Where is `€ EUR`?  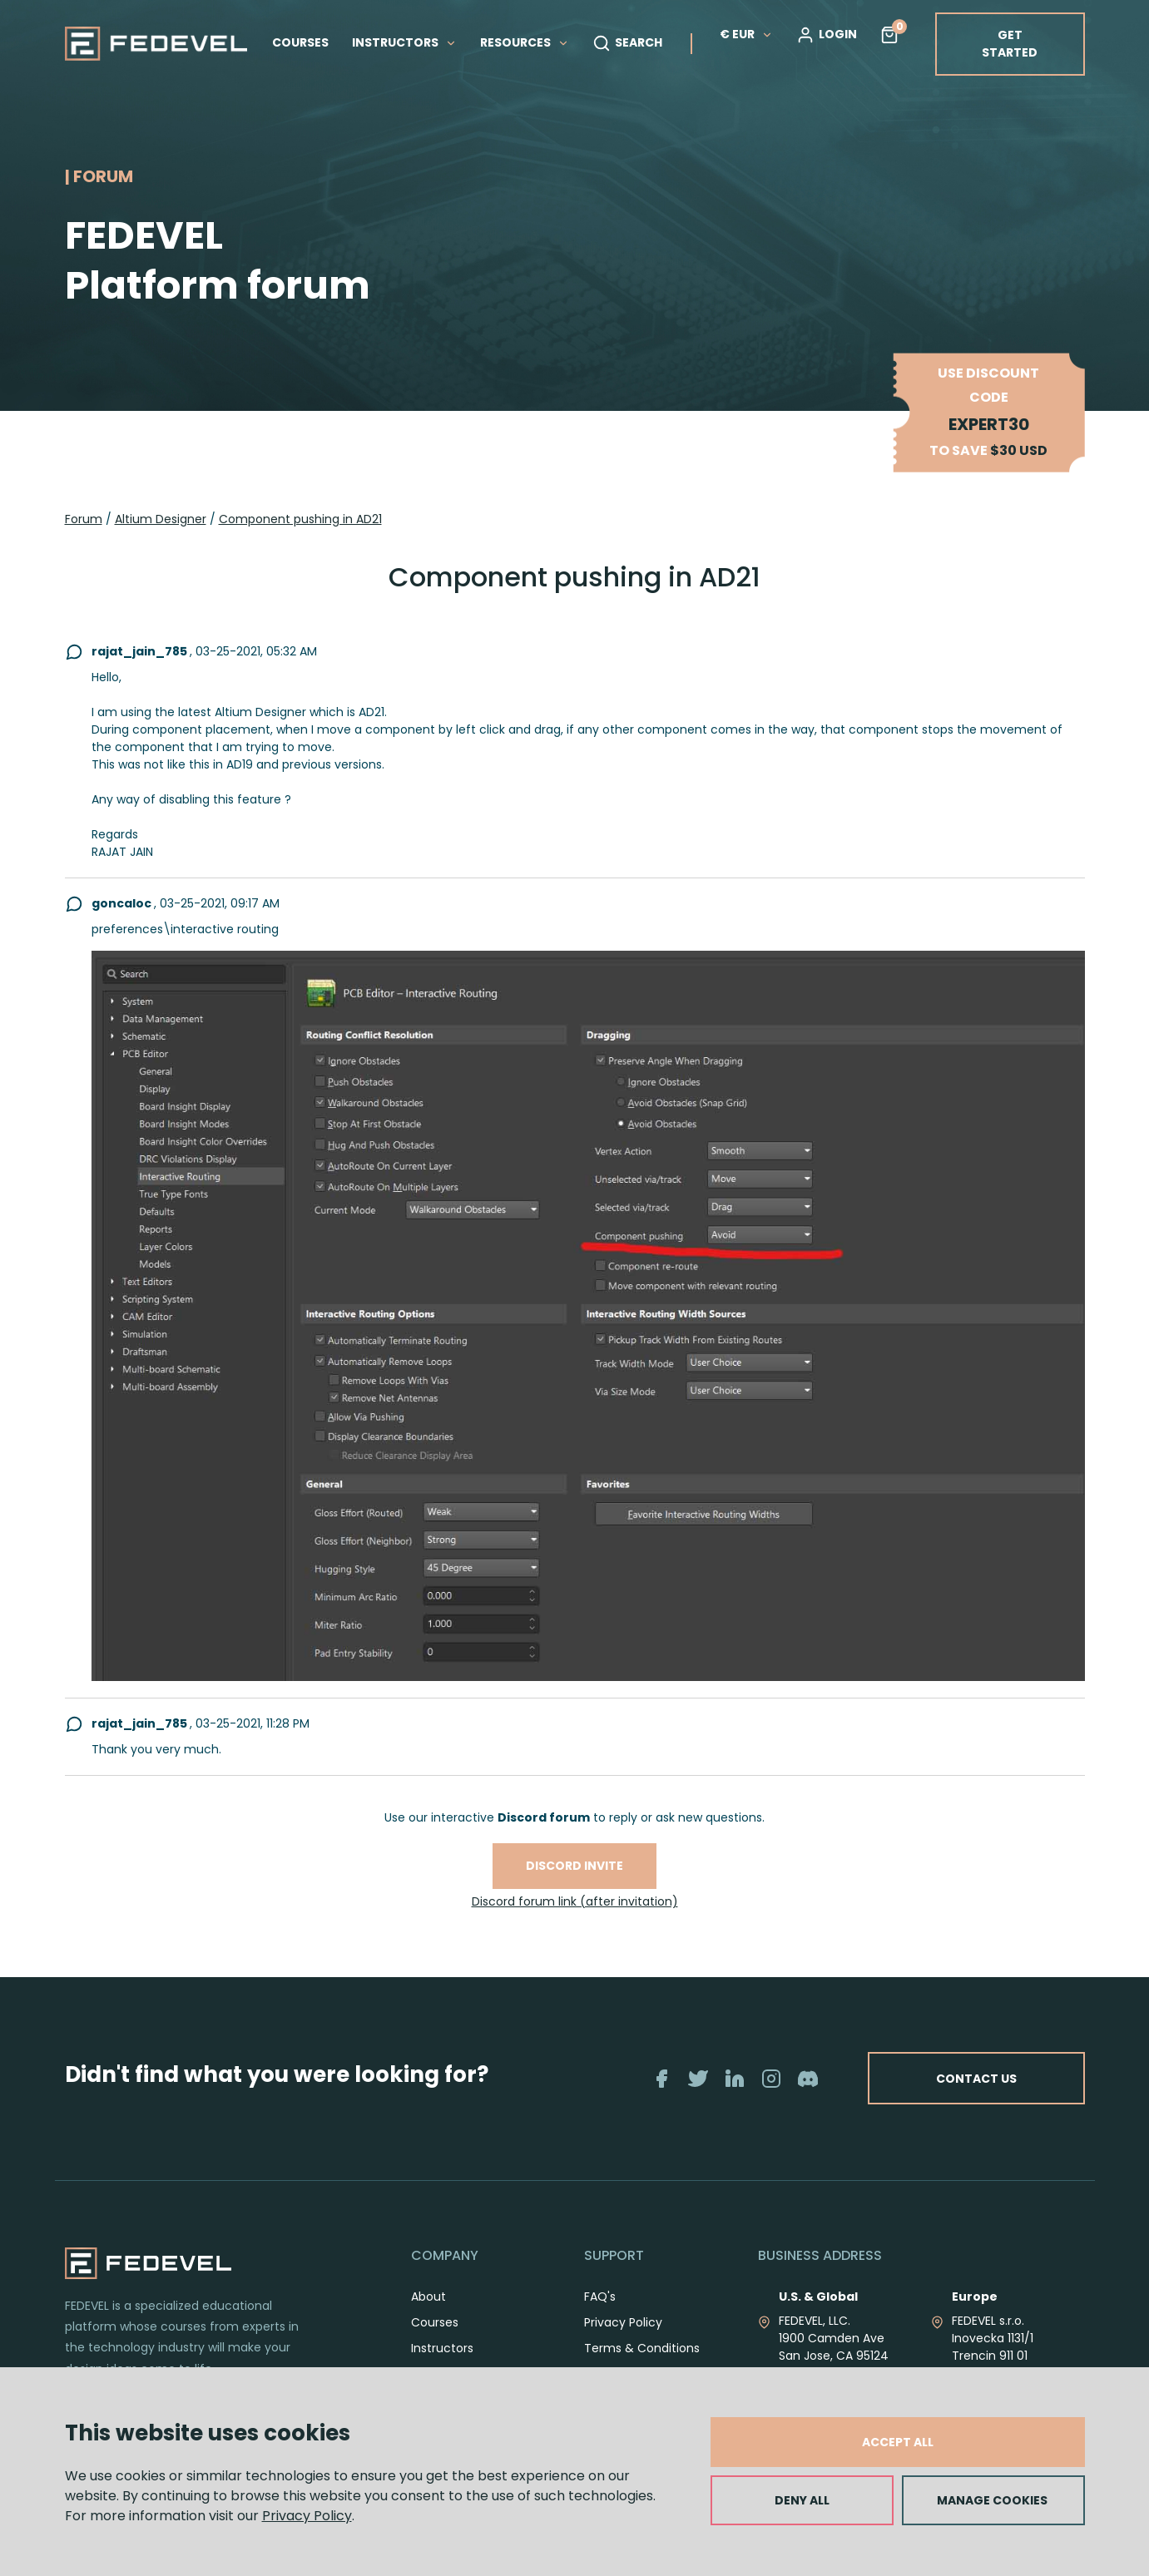 € EUR is located at coordinates (746, 34).